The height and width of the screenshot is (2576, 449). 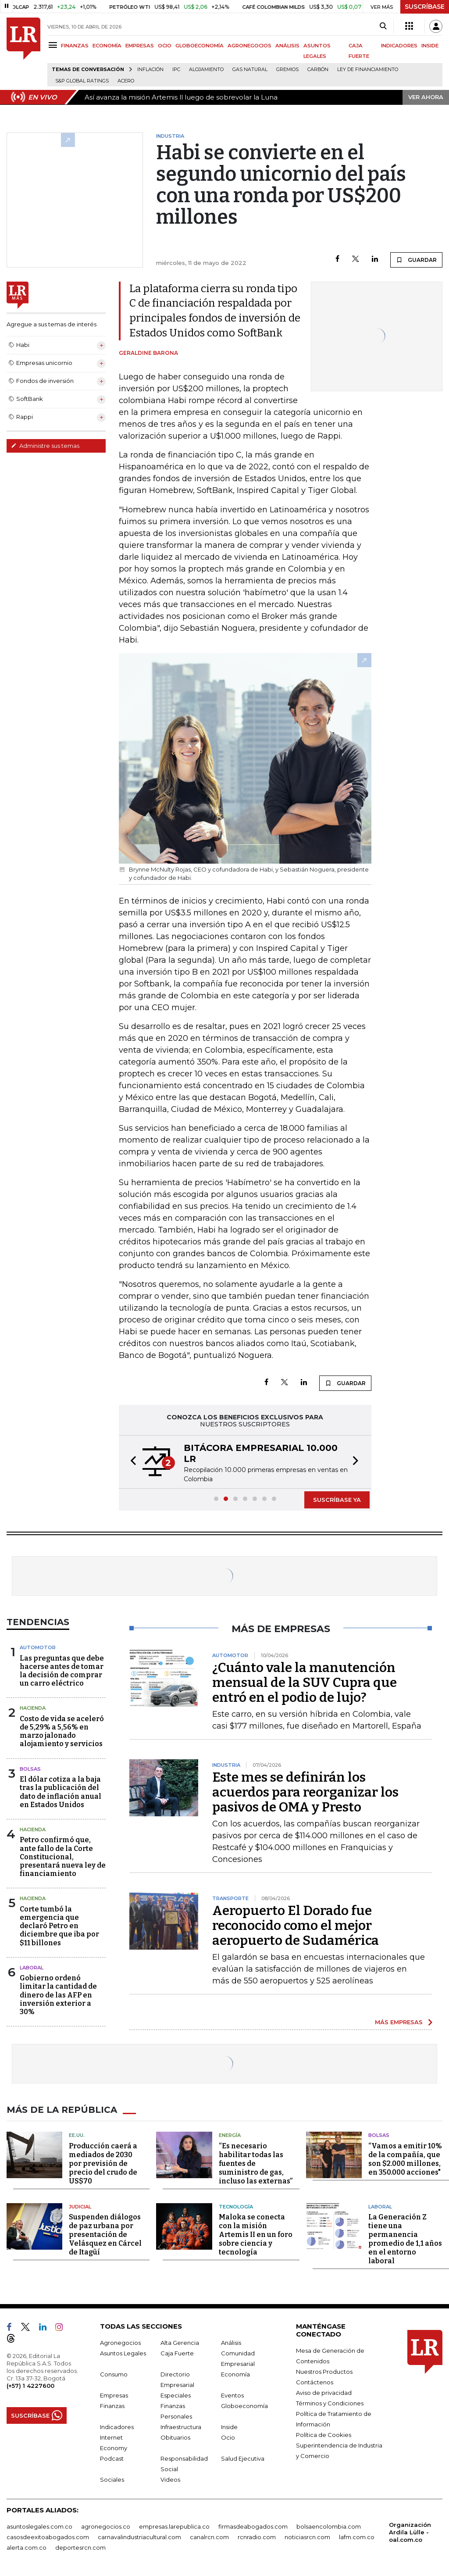 I want to click on Ocio, so click(x=228, y=2437).